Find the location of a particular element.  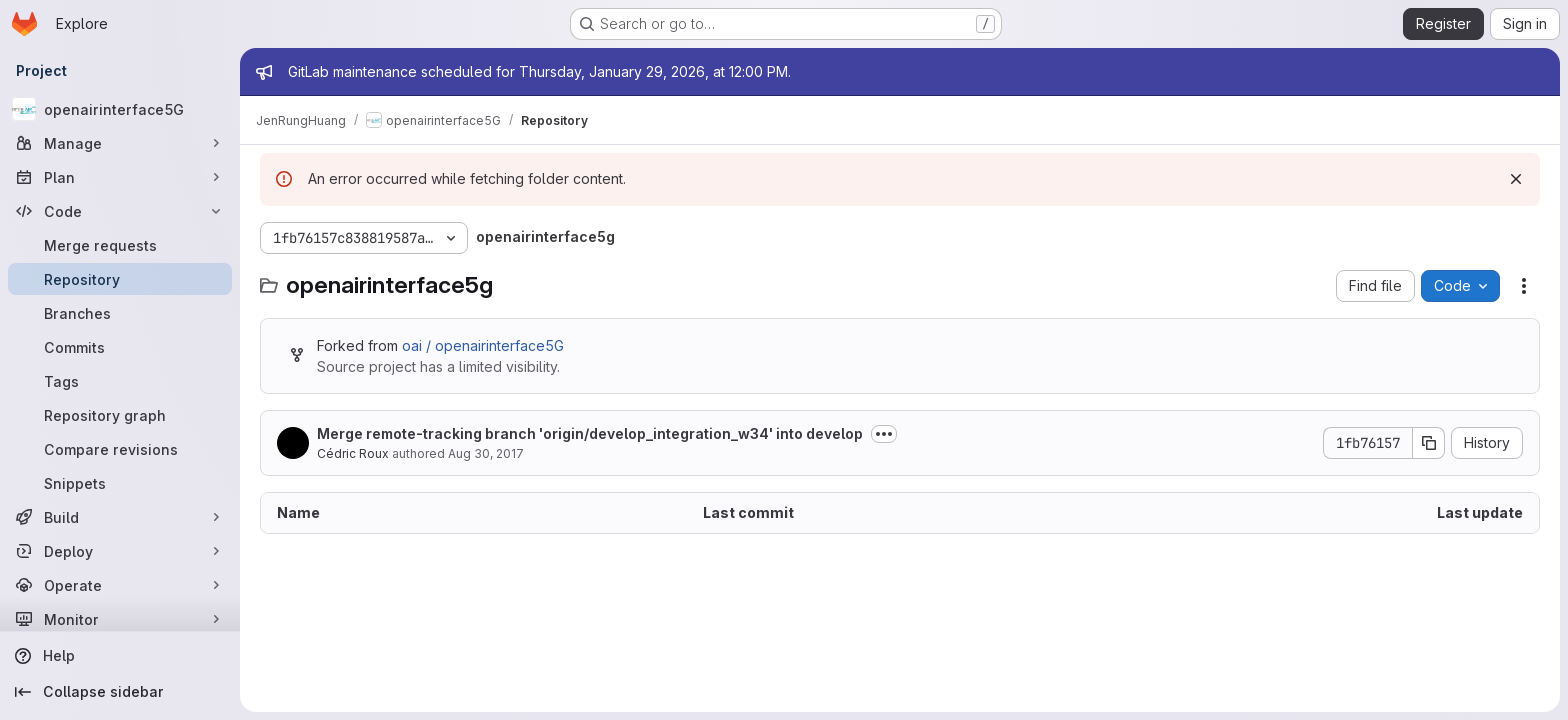

[Operate] is located at coordinates (120, 585).